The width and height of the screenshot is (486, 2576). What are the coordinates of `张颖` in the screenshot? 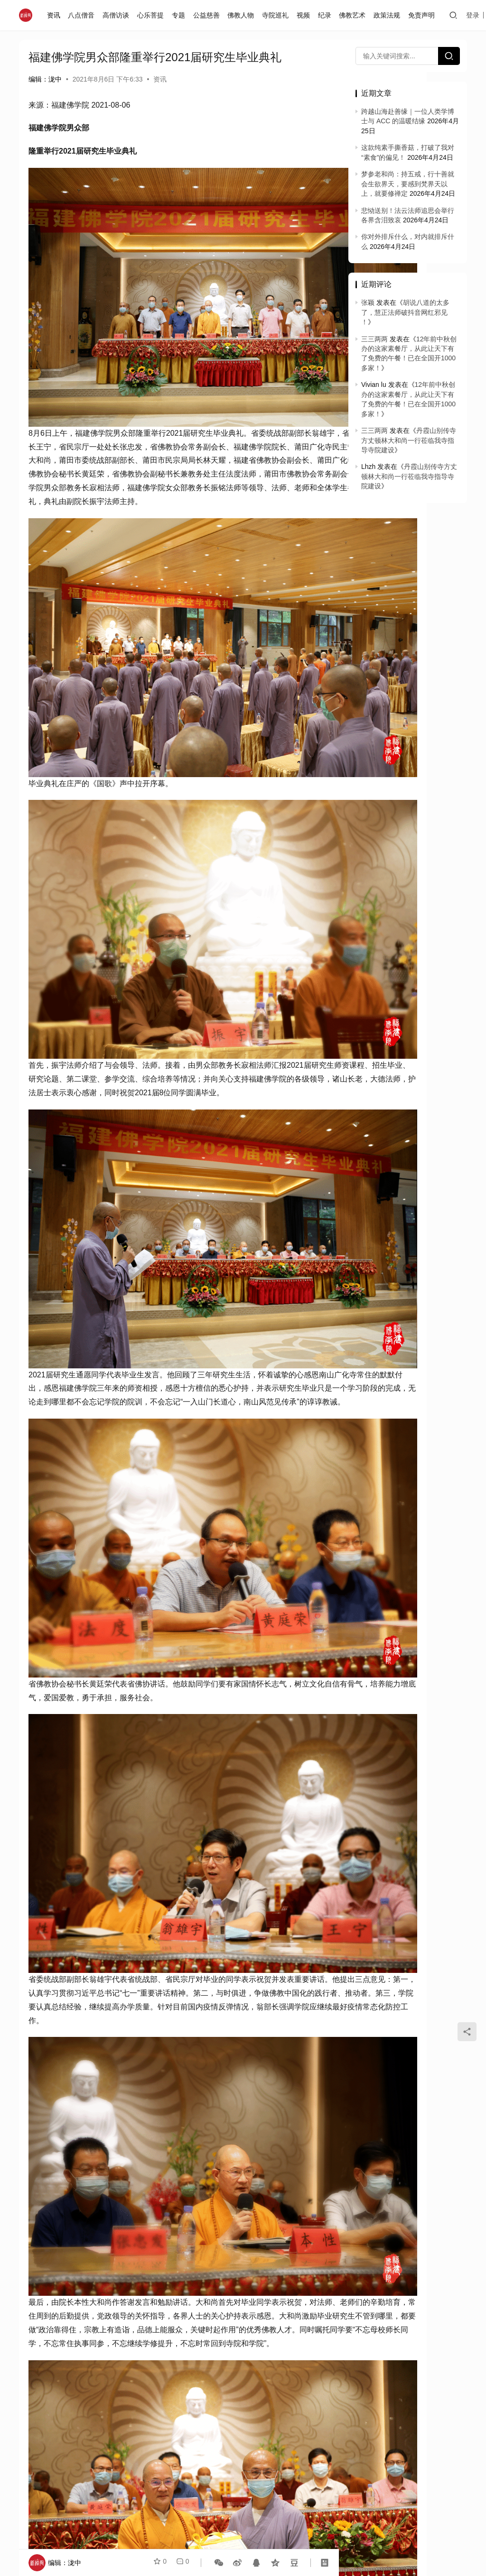 It's located at (367, 302).